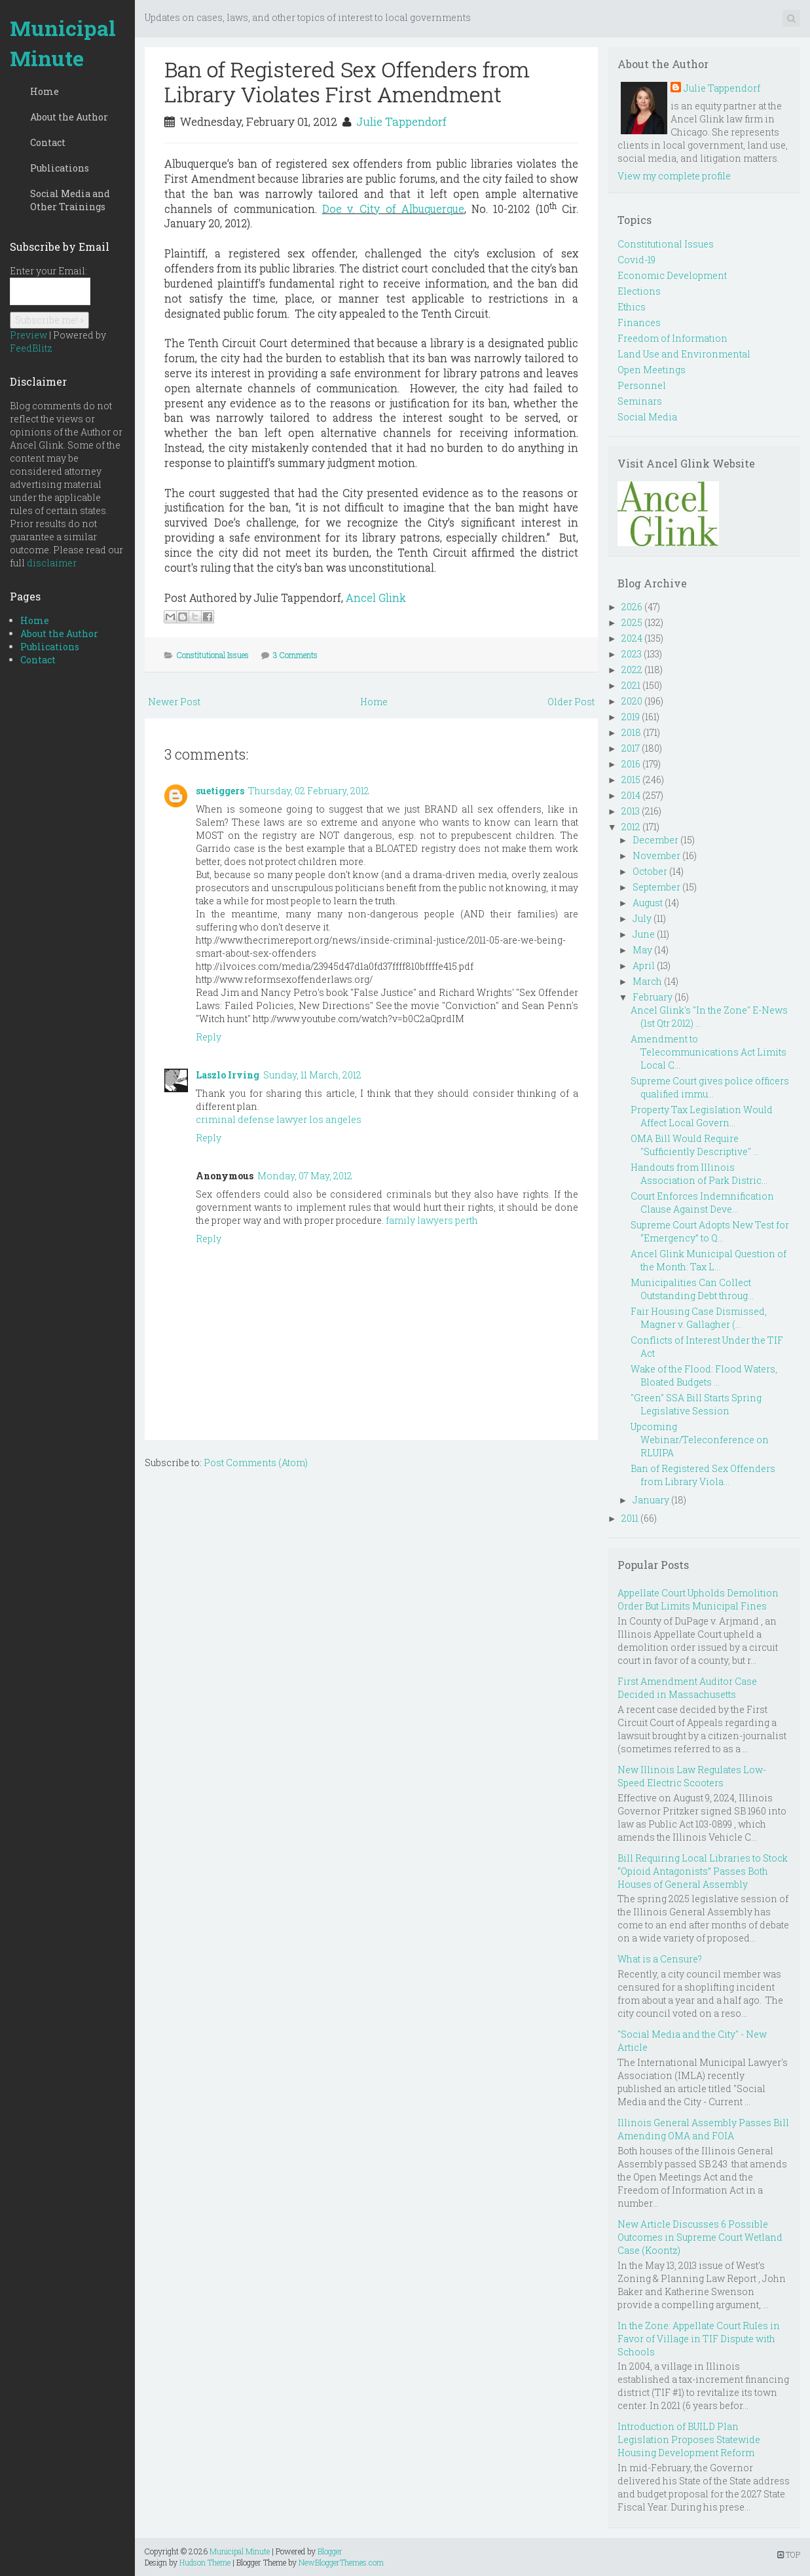  What do you see at coordinates (659, 1959) in the screenshot?
I see `What is a Censure?` at bounding box center [659, 1959].